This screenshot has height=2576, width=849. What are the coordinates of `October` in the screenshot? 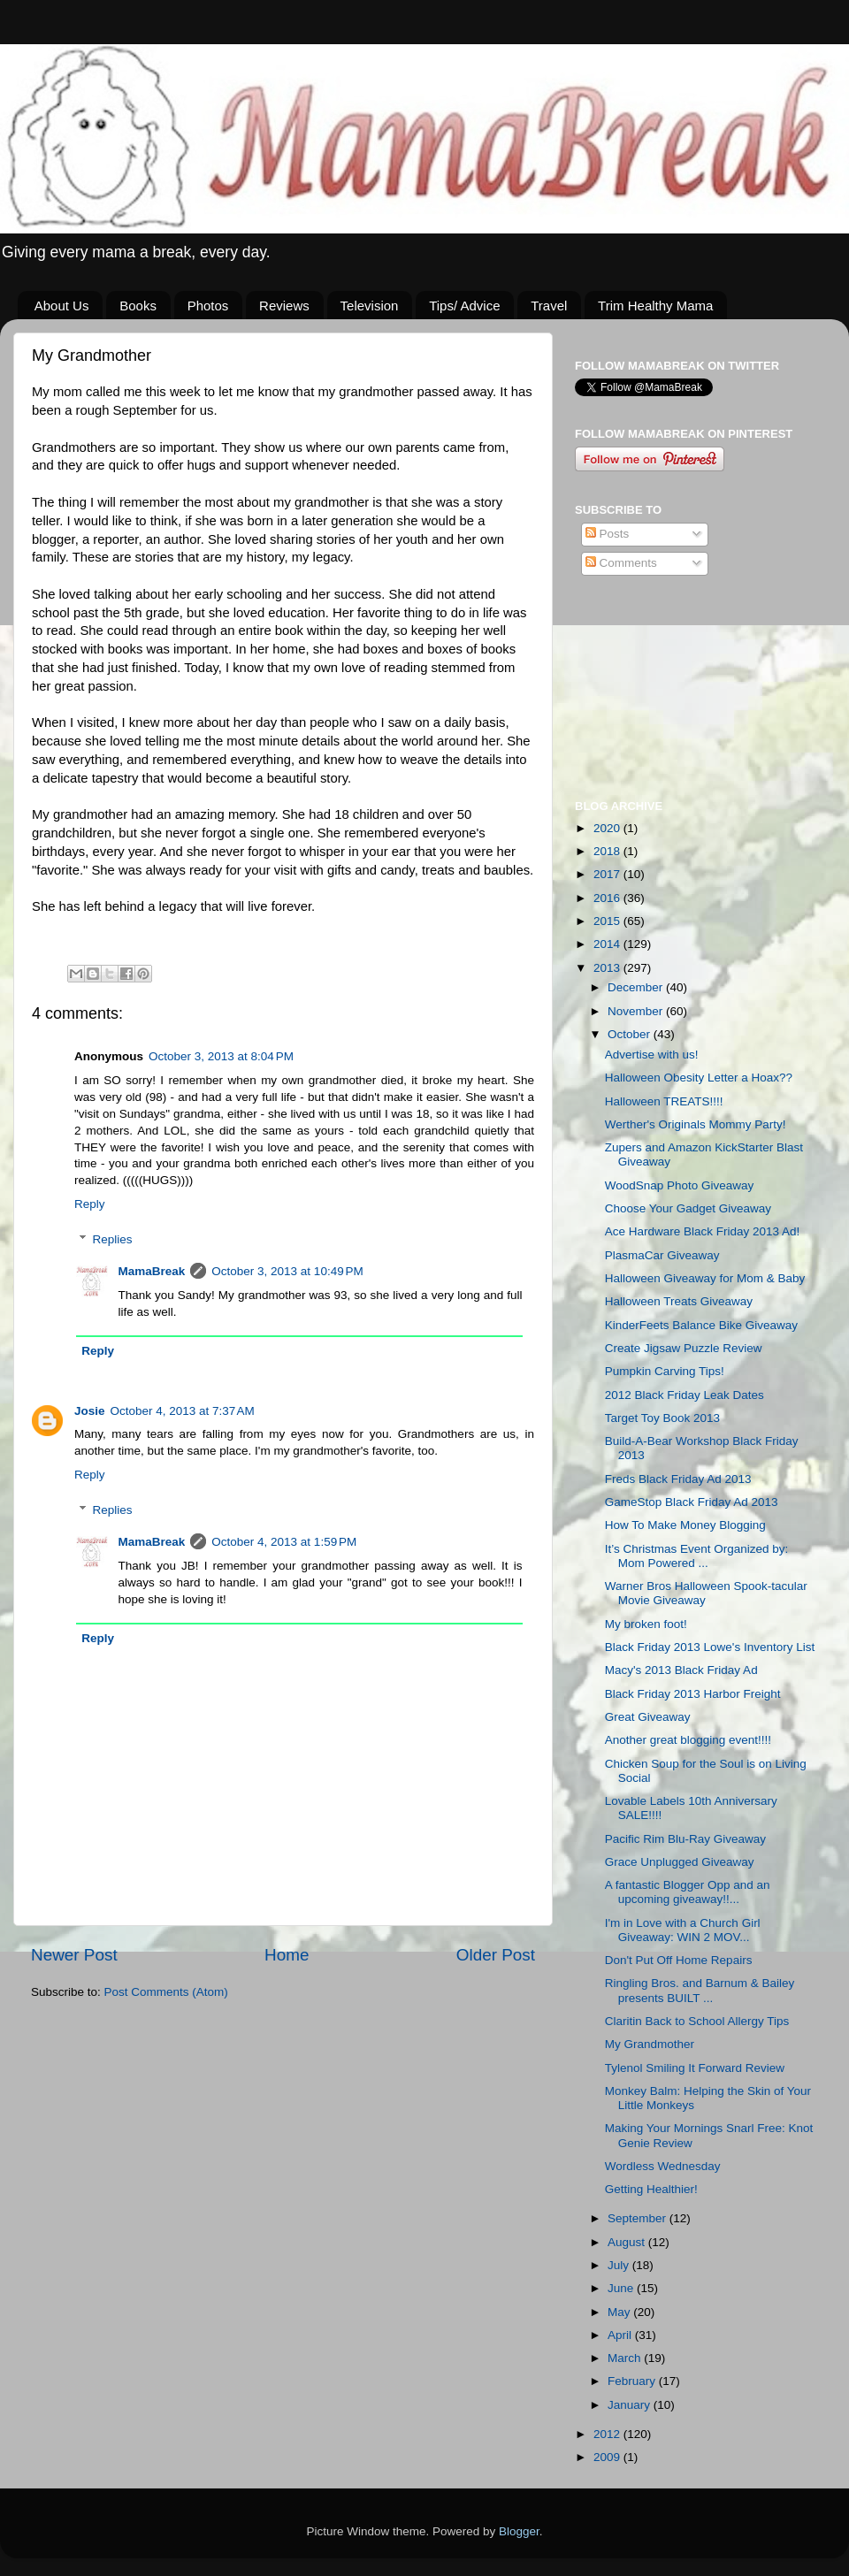 It's located at (631, 1034).